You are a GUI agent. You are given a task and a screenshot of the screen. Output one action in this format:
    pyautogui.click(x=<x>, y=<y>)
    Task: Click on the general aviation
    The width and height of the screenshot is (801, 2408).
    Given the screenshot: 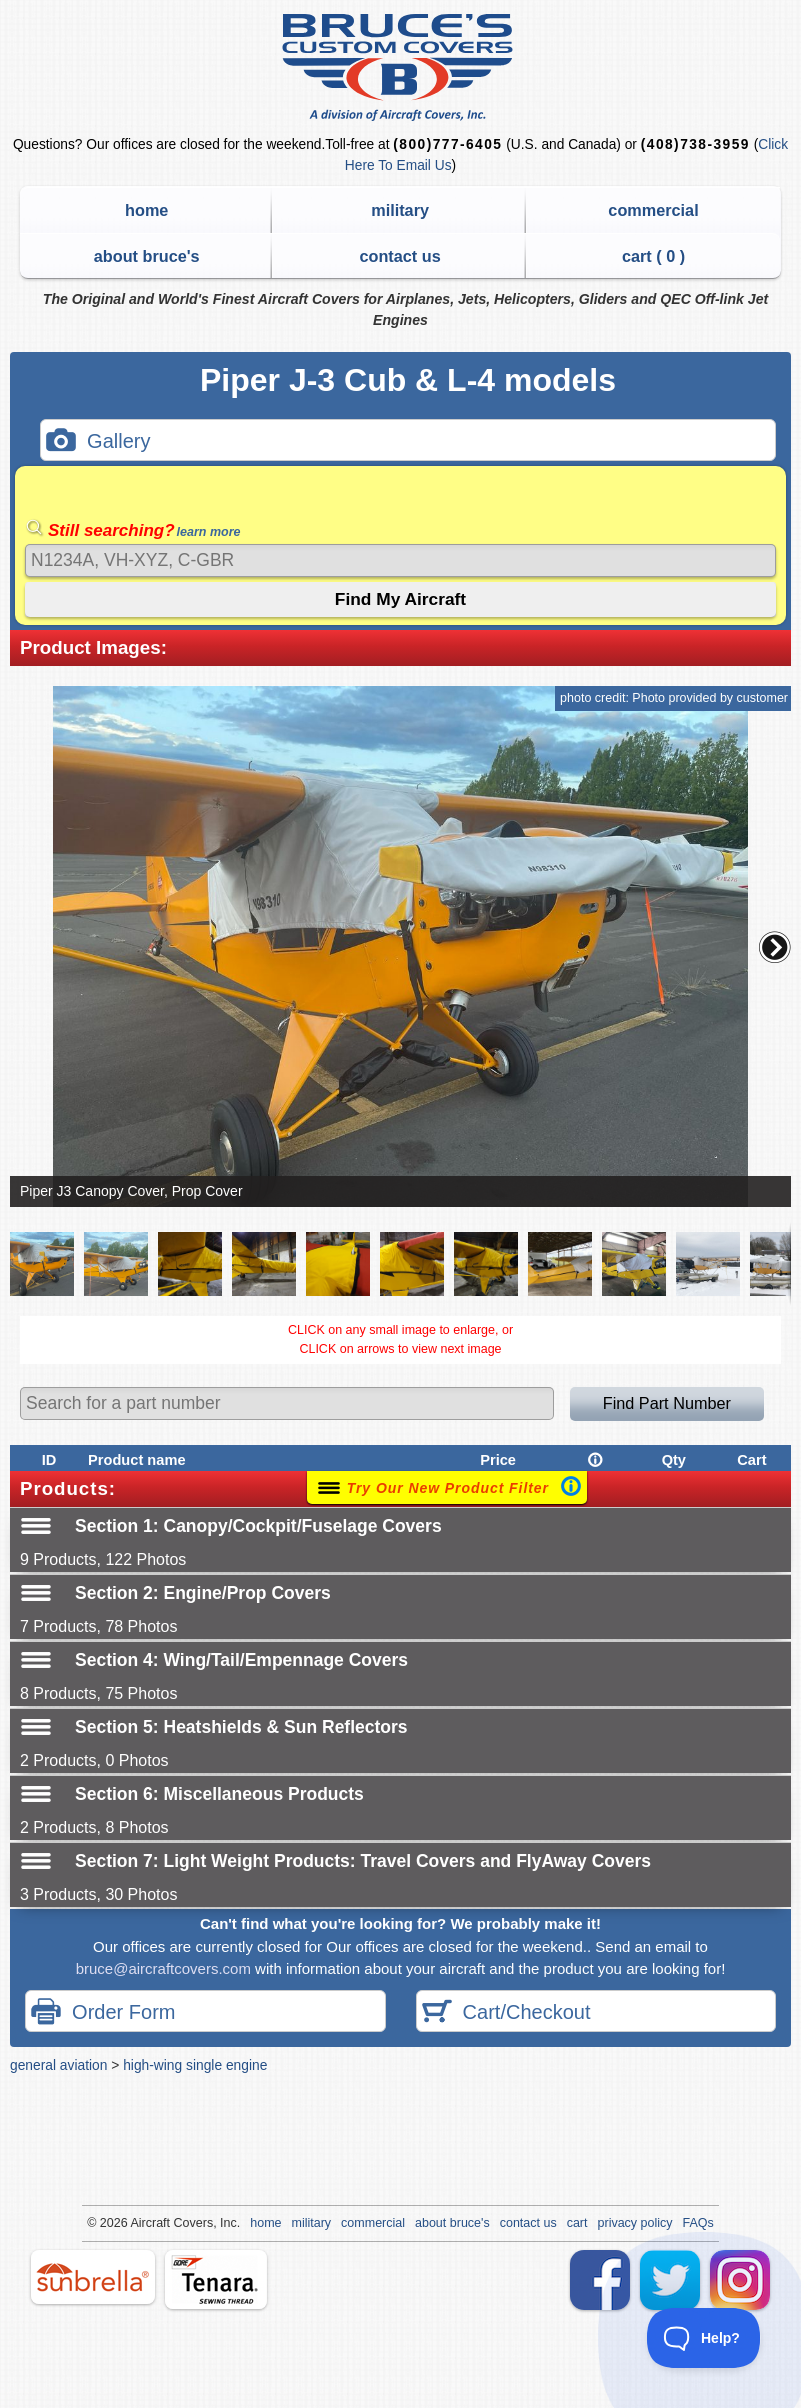 What is the action you would take?
    pyautogui.click(x=58, y=2065)
    